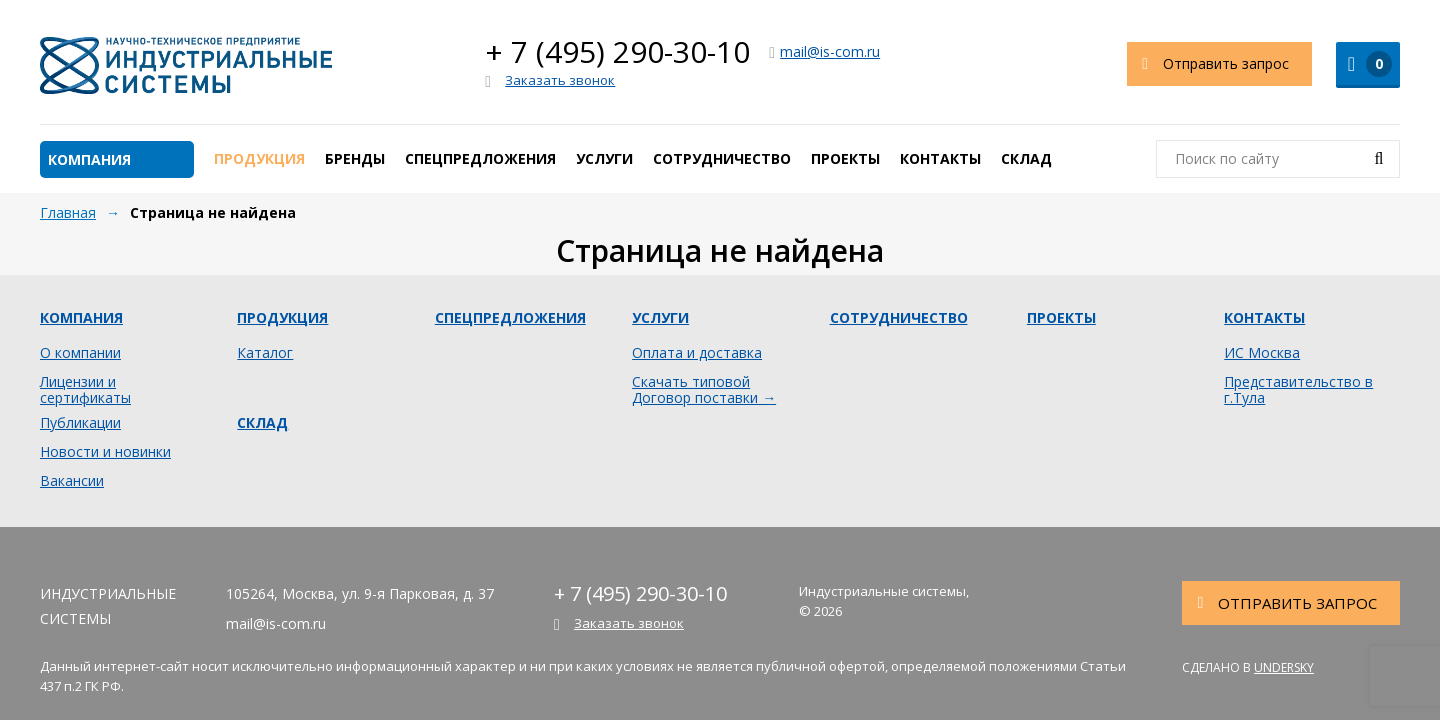 This screenshot has width=1440, height=720. Describe the element at coordinates (89, 159) in the screenshot. I see `Компания` at that location.